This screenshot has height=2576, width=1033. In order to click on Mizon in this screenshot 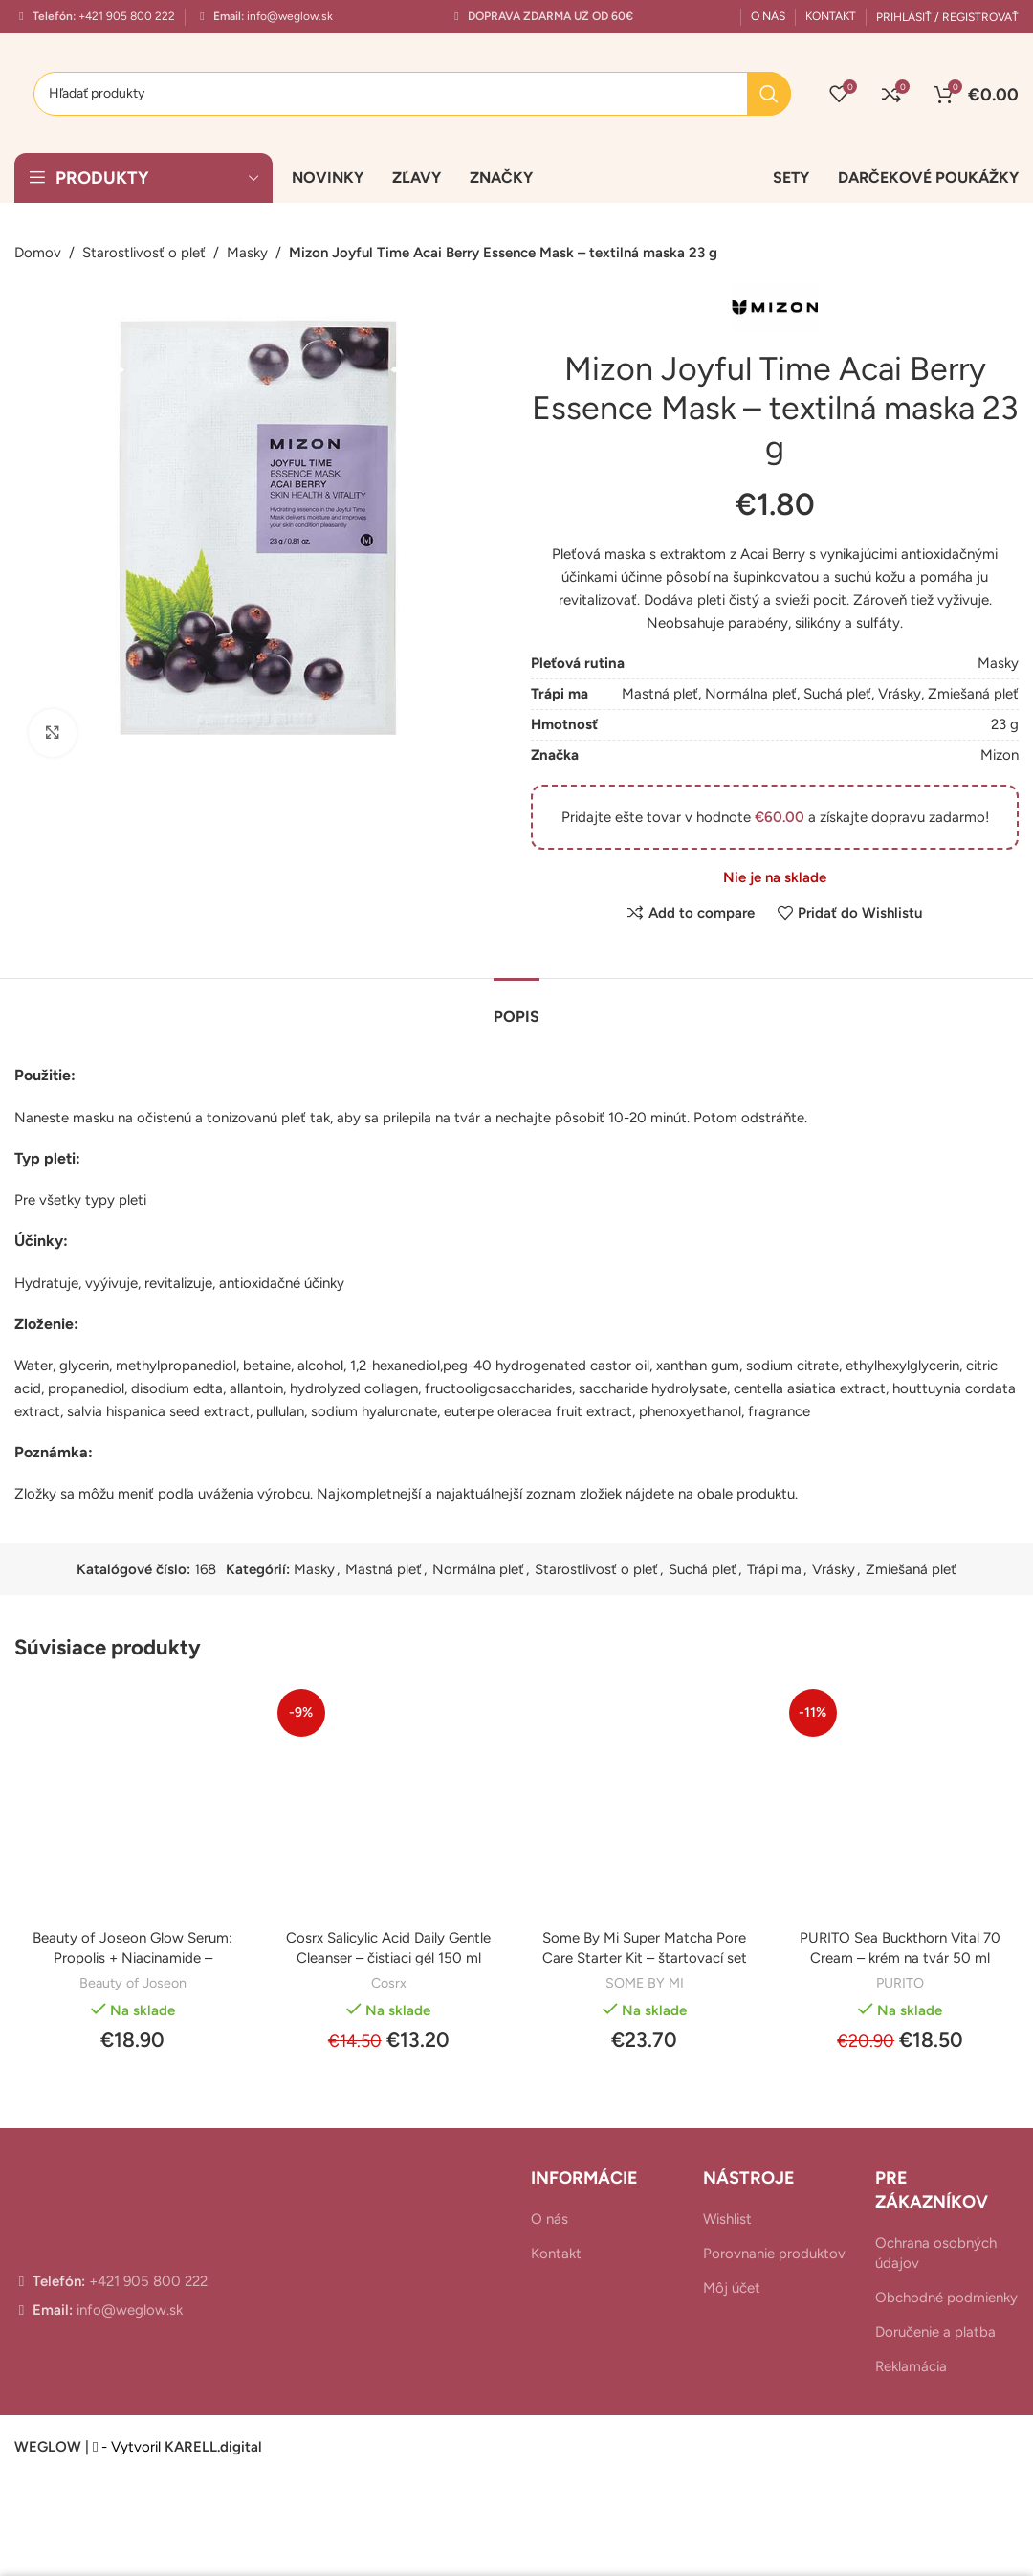, I will do `click(999, 755)`.